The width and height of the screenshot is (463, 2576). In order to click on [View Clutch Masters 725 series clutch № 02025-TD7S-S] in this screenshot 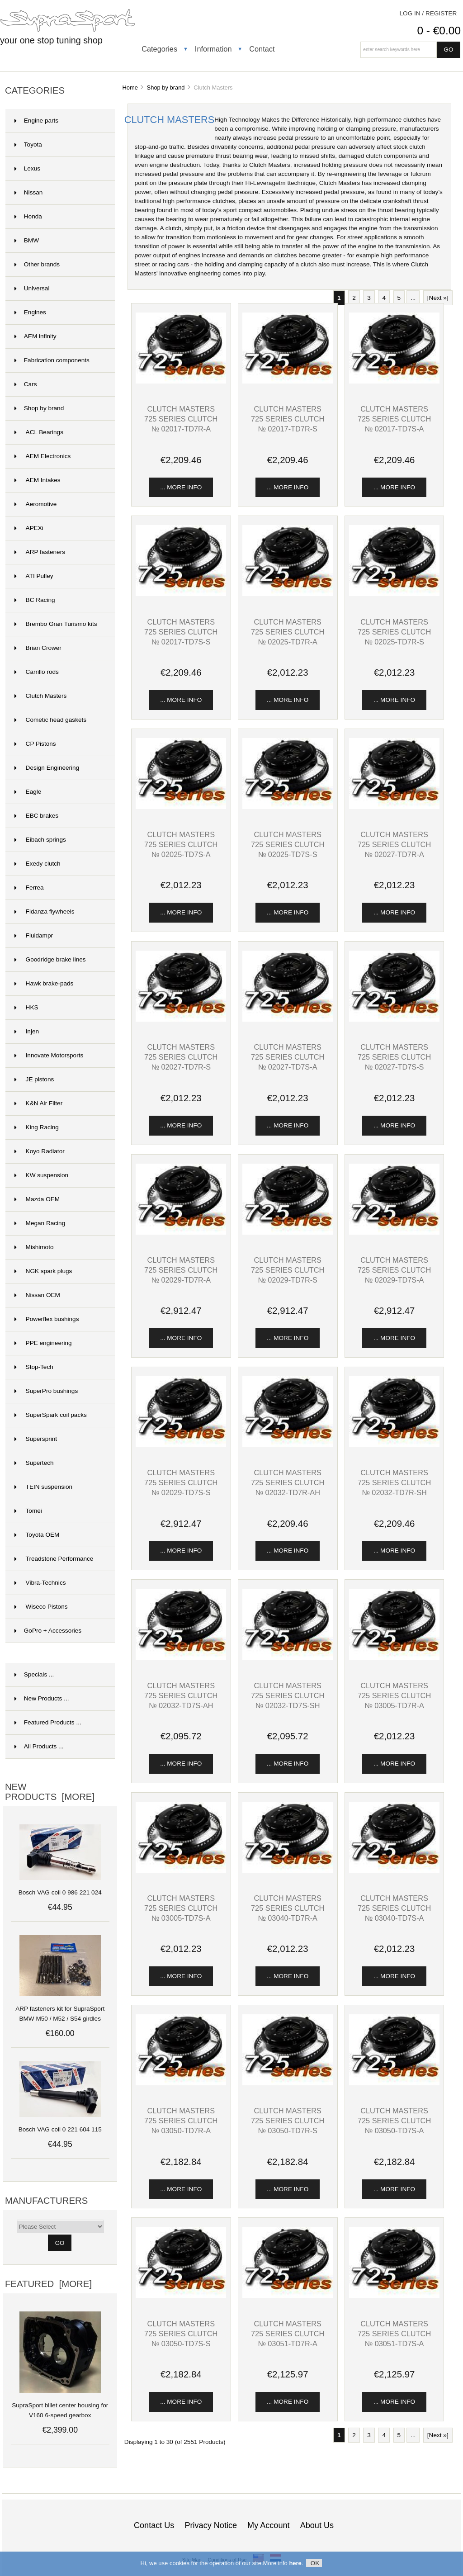, I will do `click(287, 807)`.